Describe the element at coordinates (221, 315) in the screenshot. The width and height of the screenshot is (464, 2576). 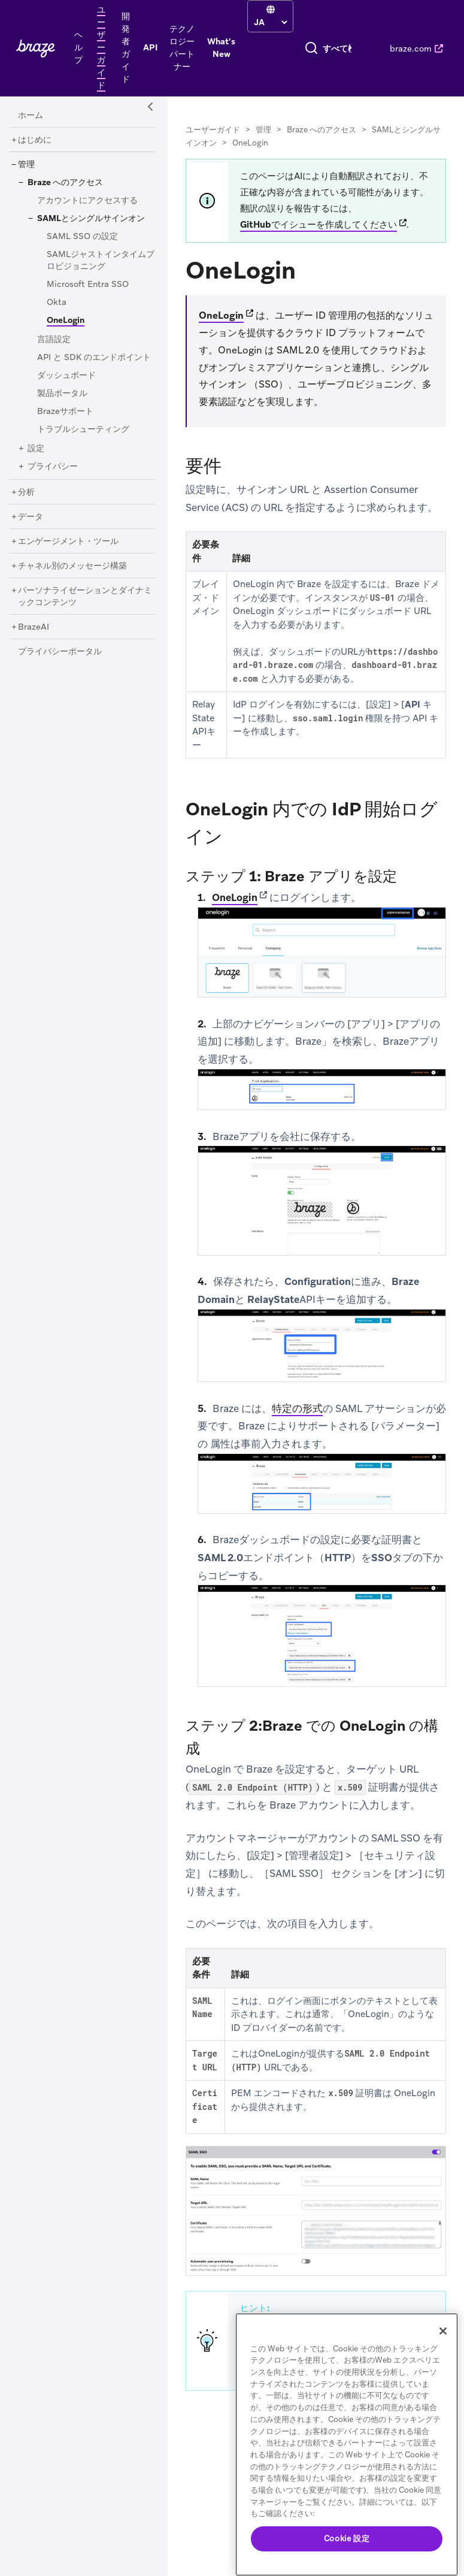
I see `OneLogin` at that location.